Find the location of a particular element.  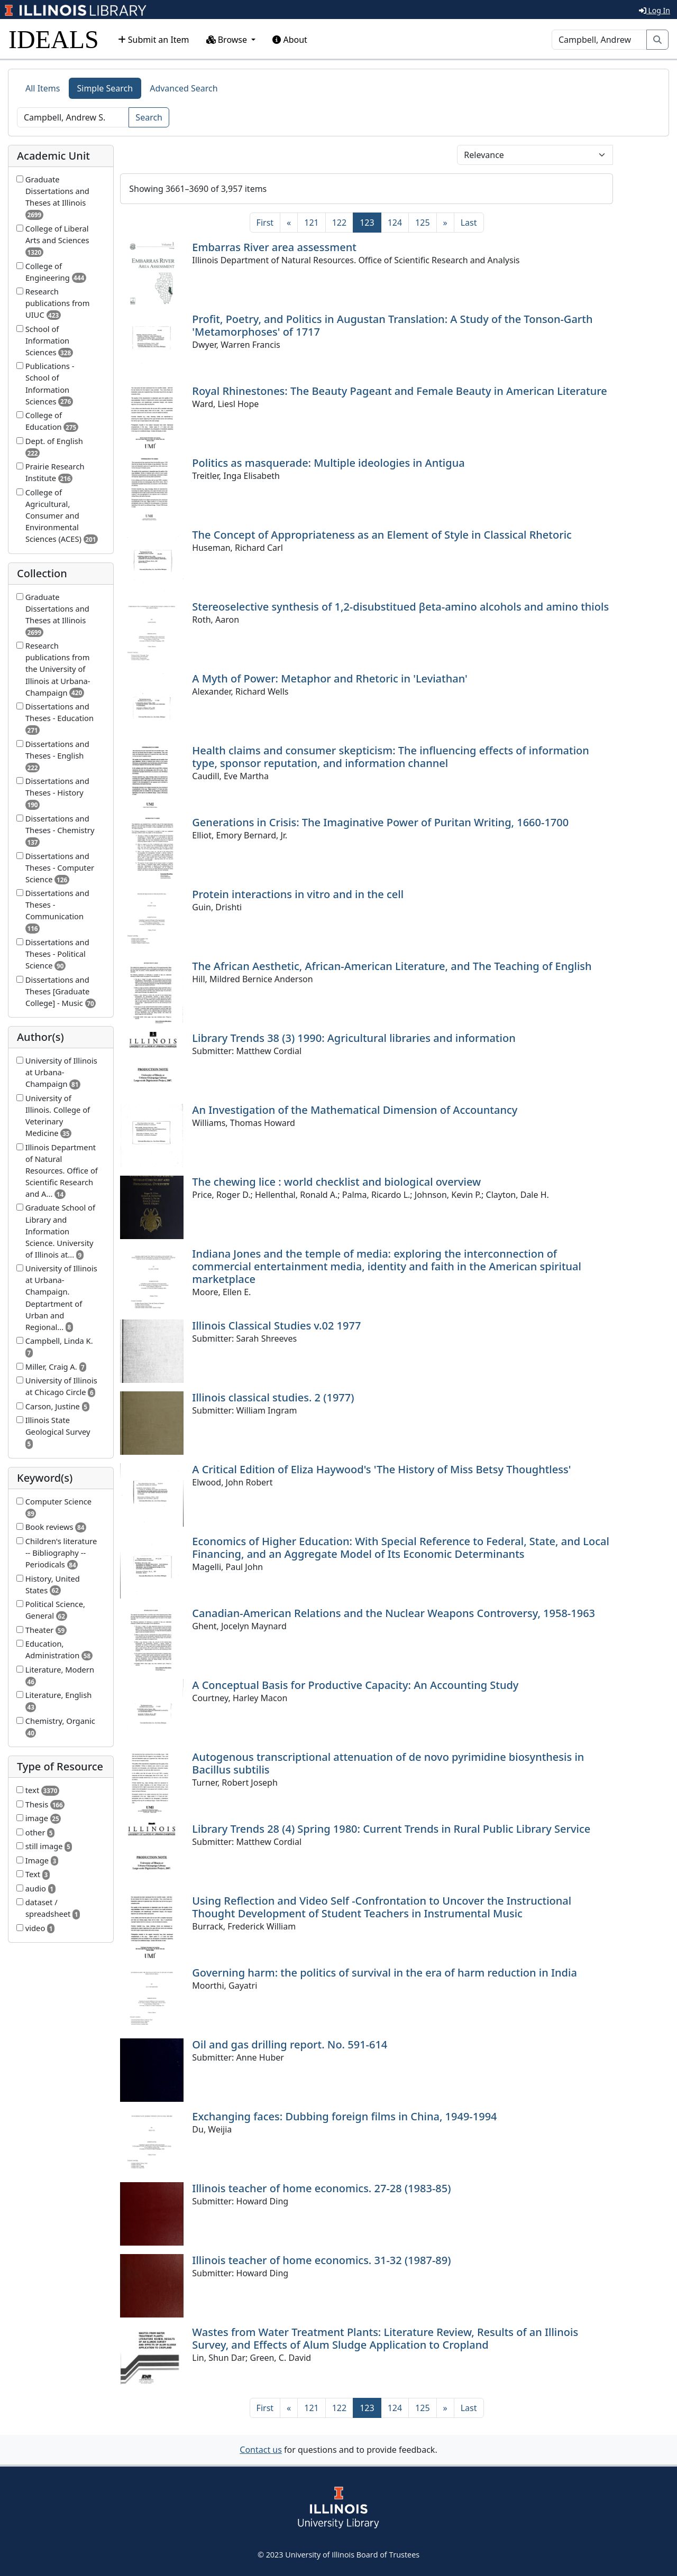

Exchanging faces: Dubbing foreign films in China, 1949-1994 is located at coordinates (344, 2116).